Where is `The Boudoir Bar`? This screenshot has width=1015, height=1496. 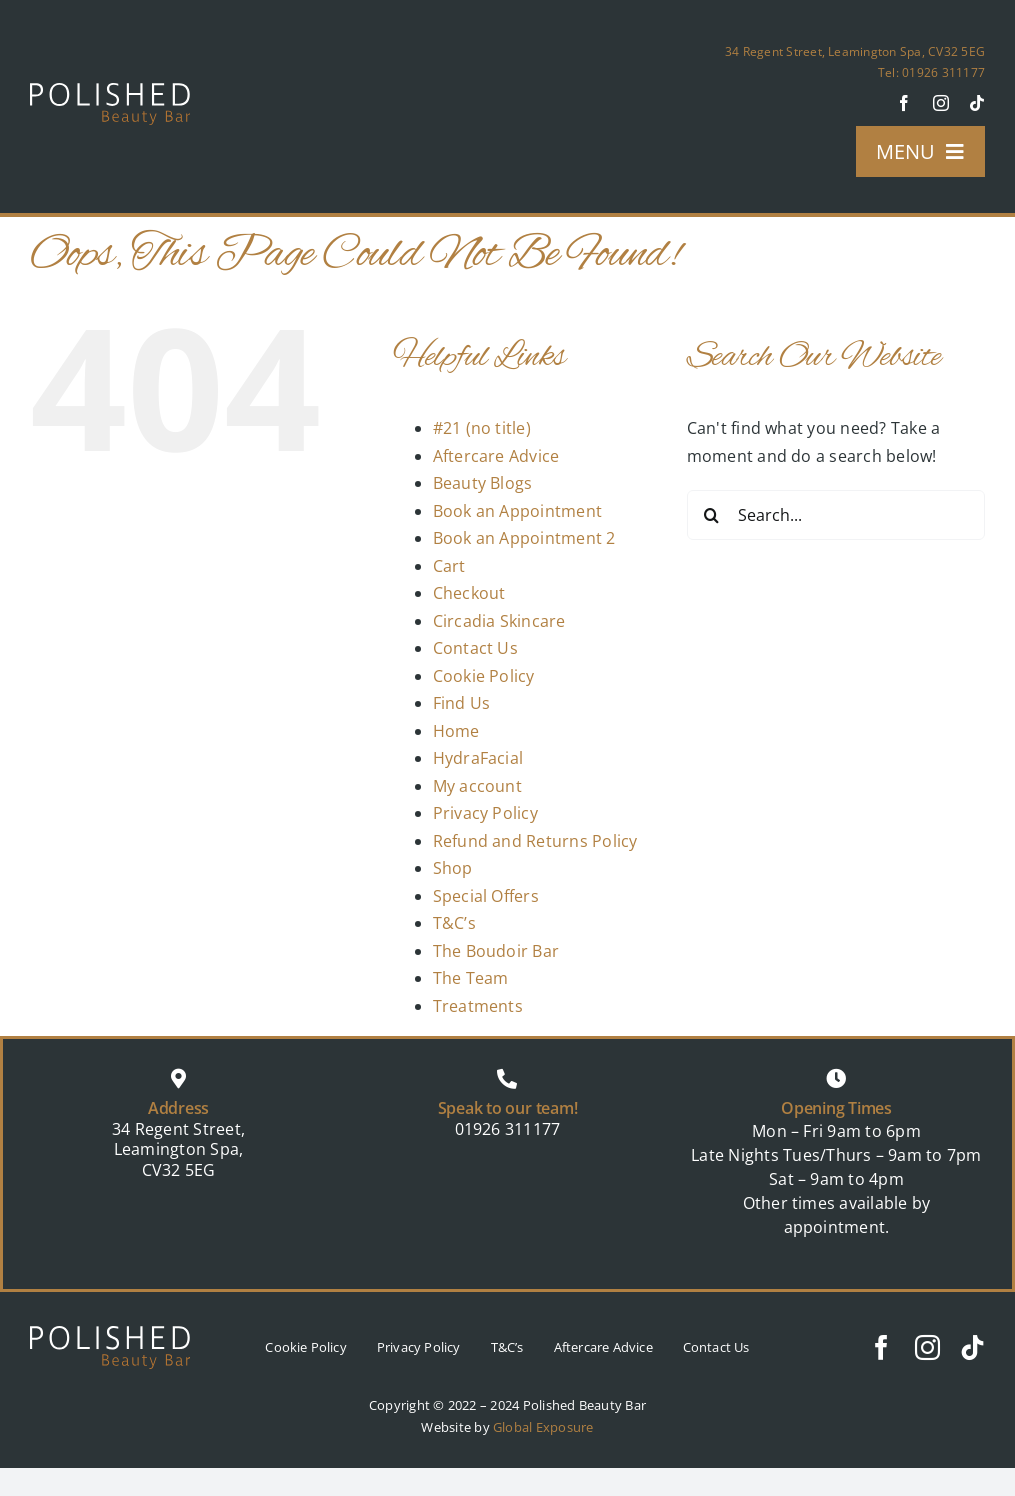 The Boudoir Bar is located at coordinates (496, 951).